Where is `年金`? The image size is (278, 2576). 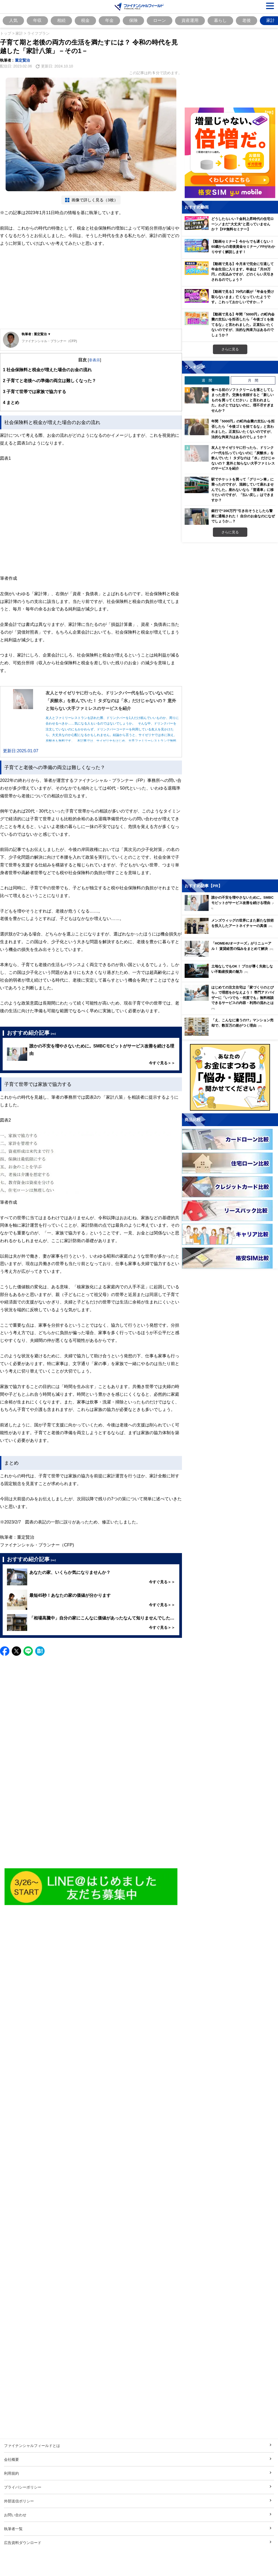 年金 is located at coordinates (109, 20).